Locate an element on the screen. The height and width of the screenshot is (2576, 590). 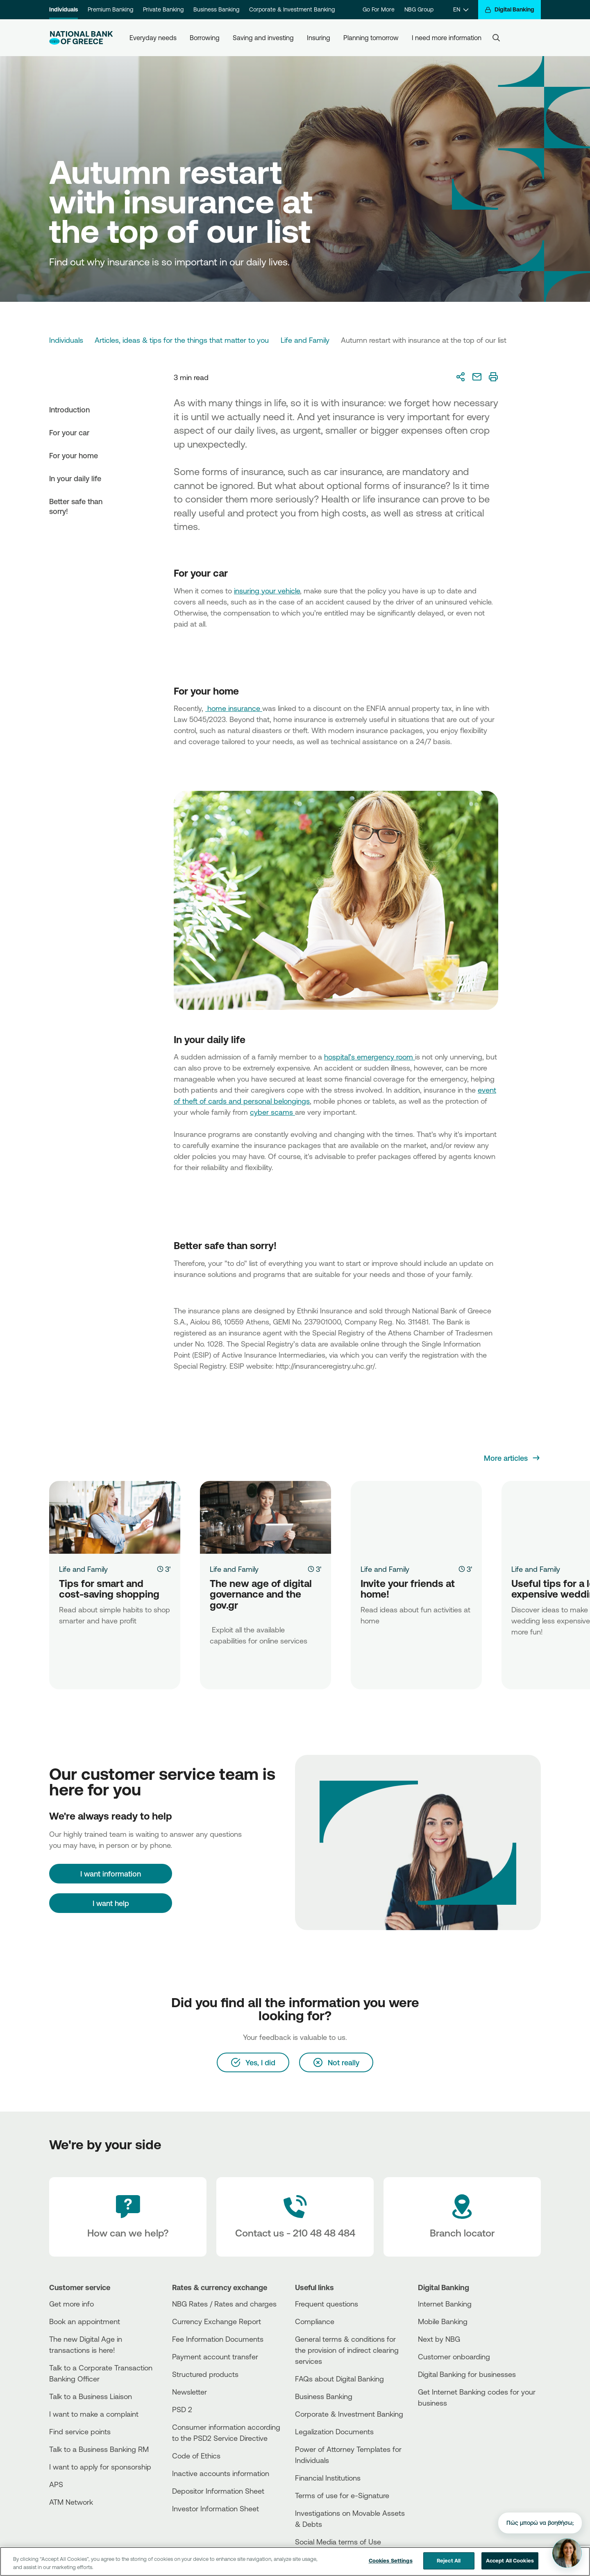
Investor Information Sheet is located at coordinates (215, 2508).